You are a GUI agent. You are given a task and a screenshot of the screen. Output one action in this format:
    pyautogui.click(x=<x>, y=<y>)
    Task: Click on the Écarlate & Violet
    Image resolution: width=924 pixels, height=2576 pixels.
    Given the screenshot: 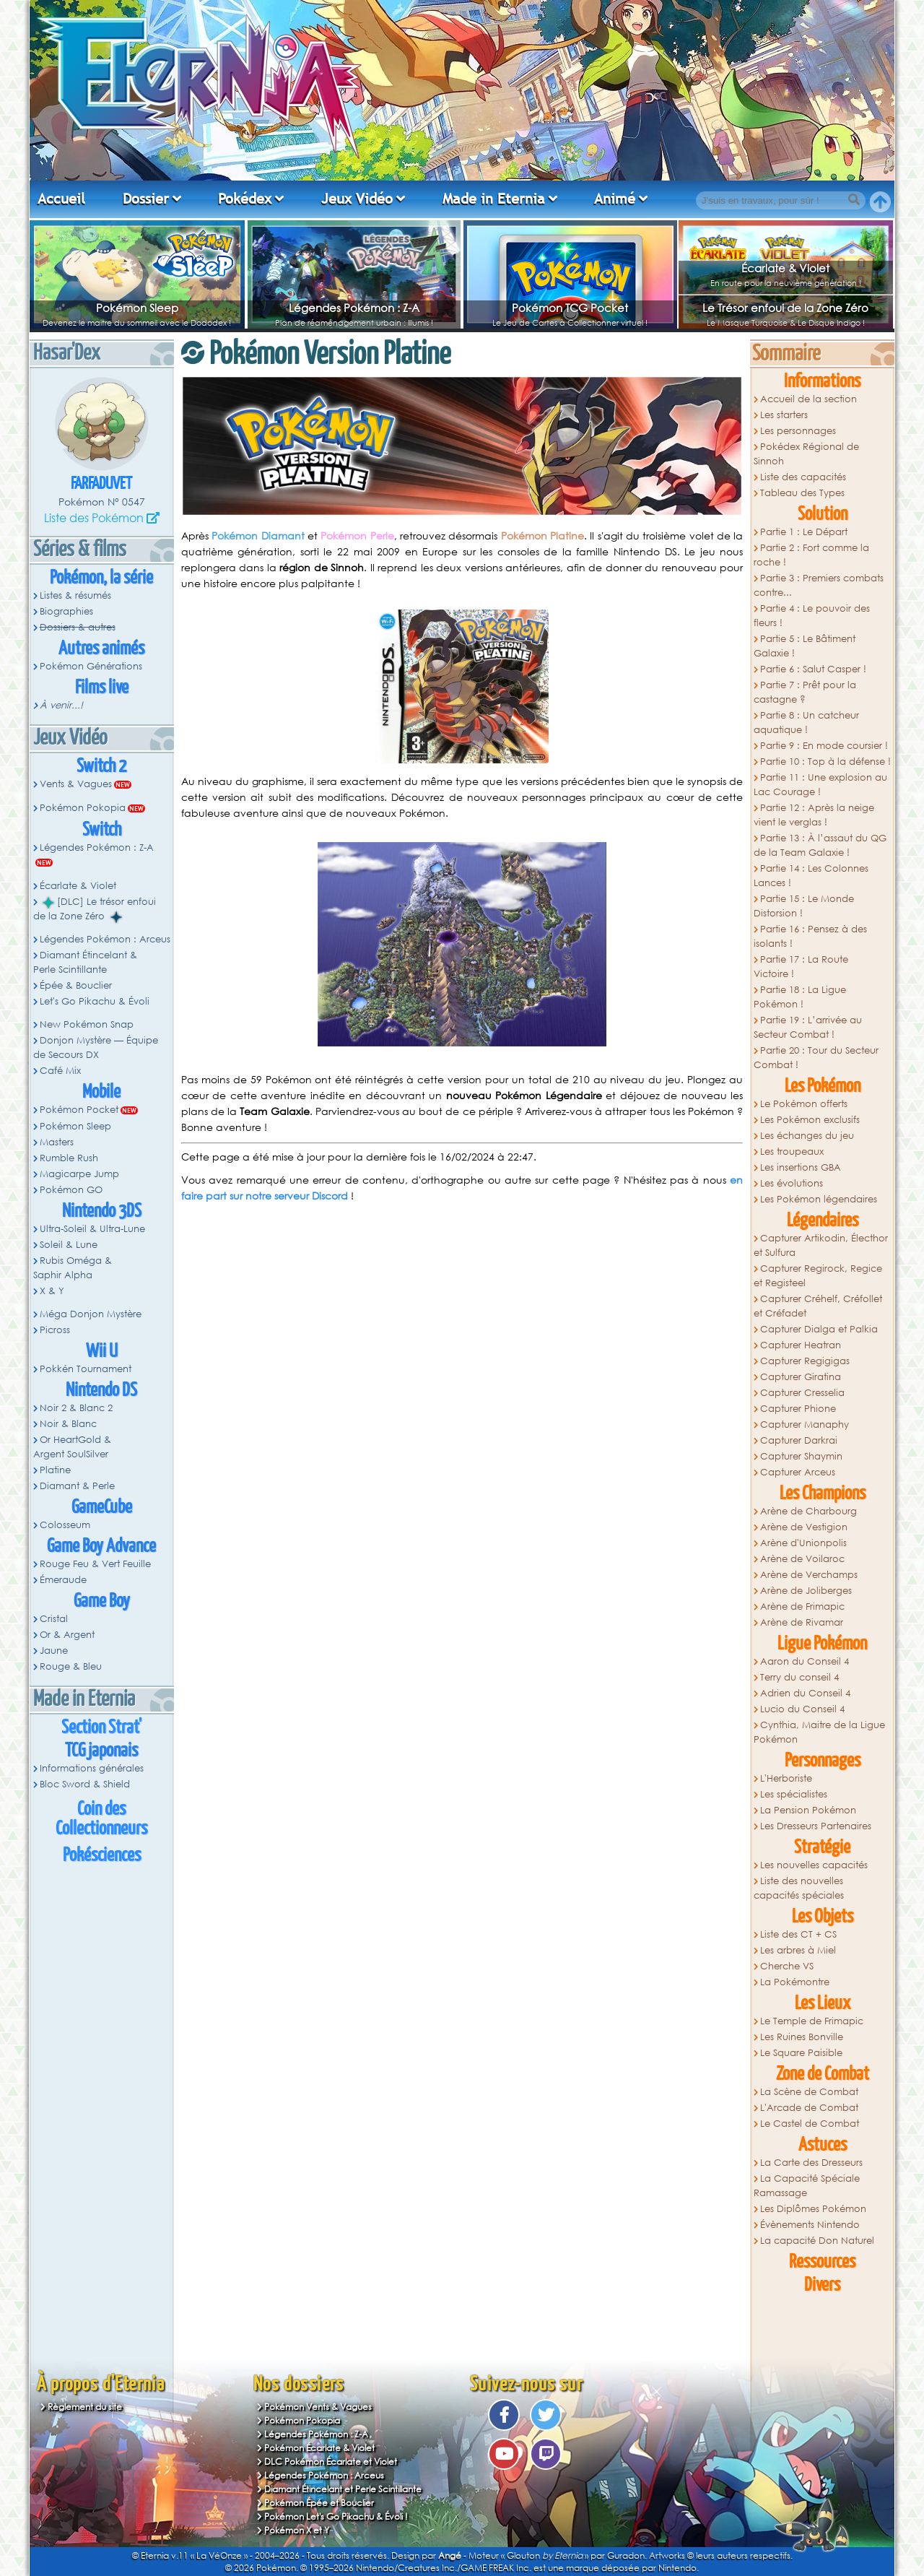 What is the action you would take?
    pyautogui.click(x=785, y=268)
    